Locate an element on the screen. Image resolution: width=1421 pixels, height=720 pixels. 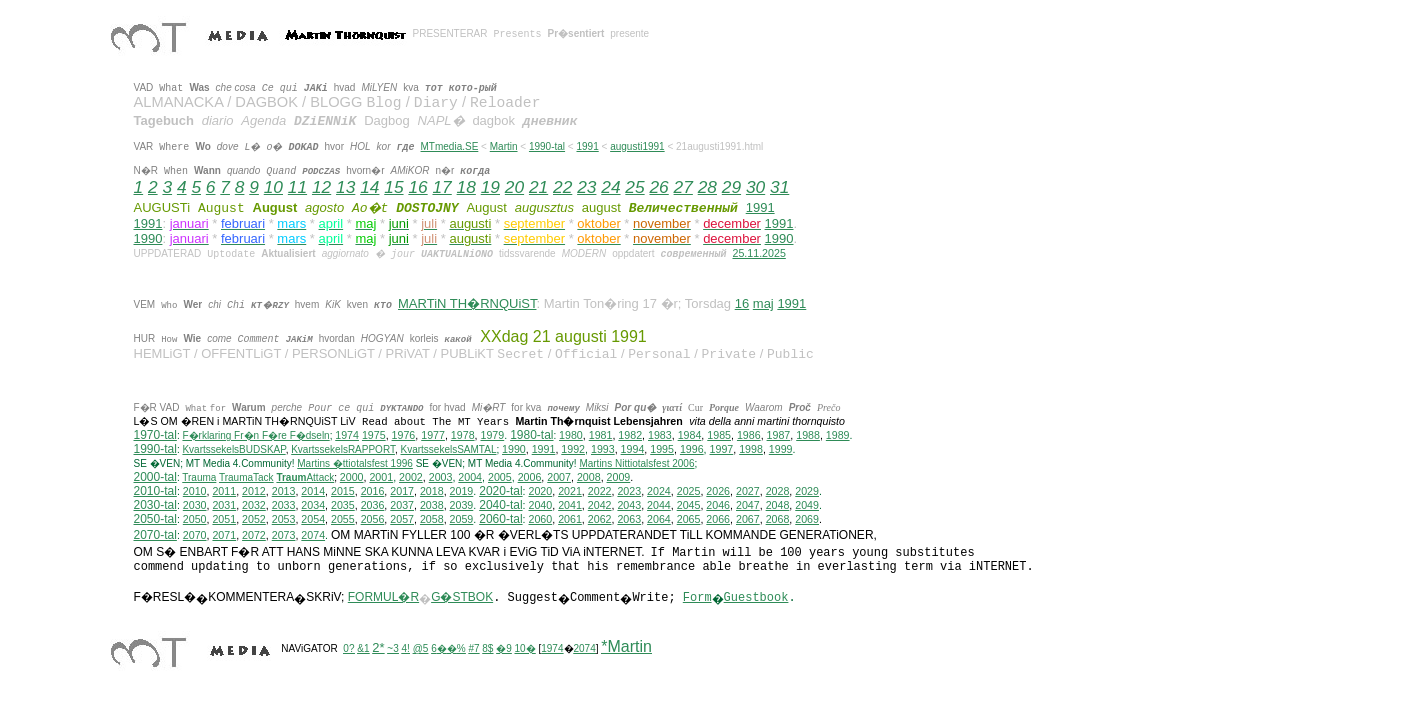
@5 is located at coordinates (421, 648).